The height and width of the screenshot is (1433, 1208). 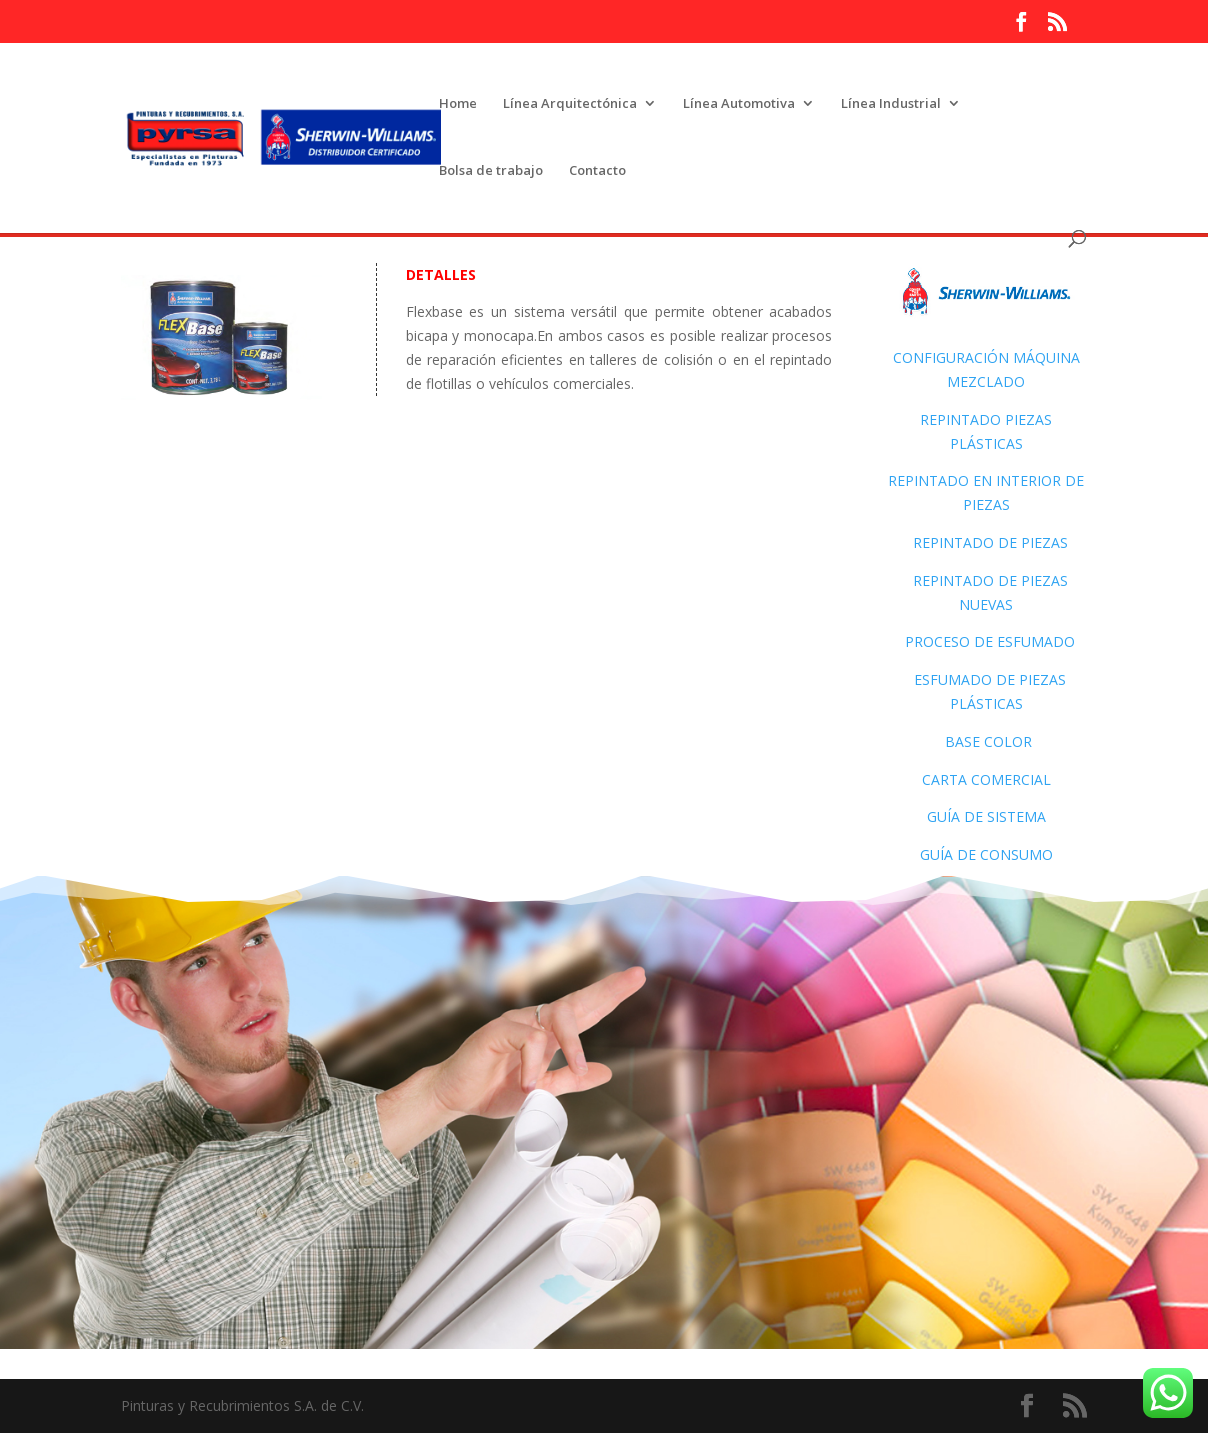 I want to click on Guía de sistema, so click(x=986, y=816).